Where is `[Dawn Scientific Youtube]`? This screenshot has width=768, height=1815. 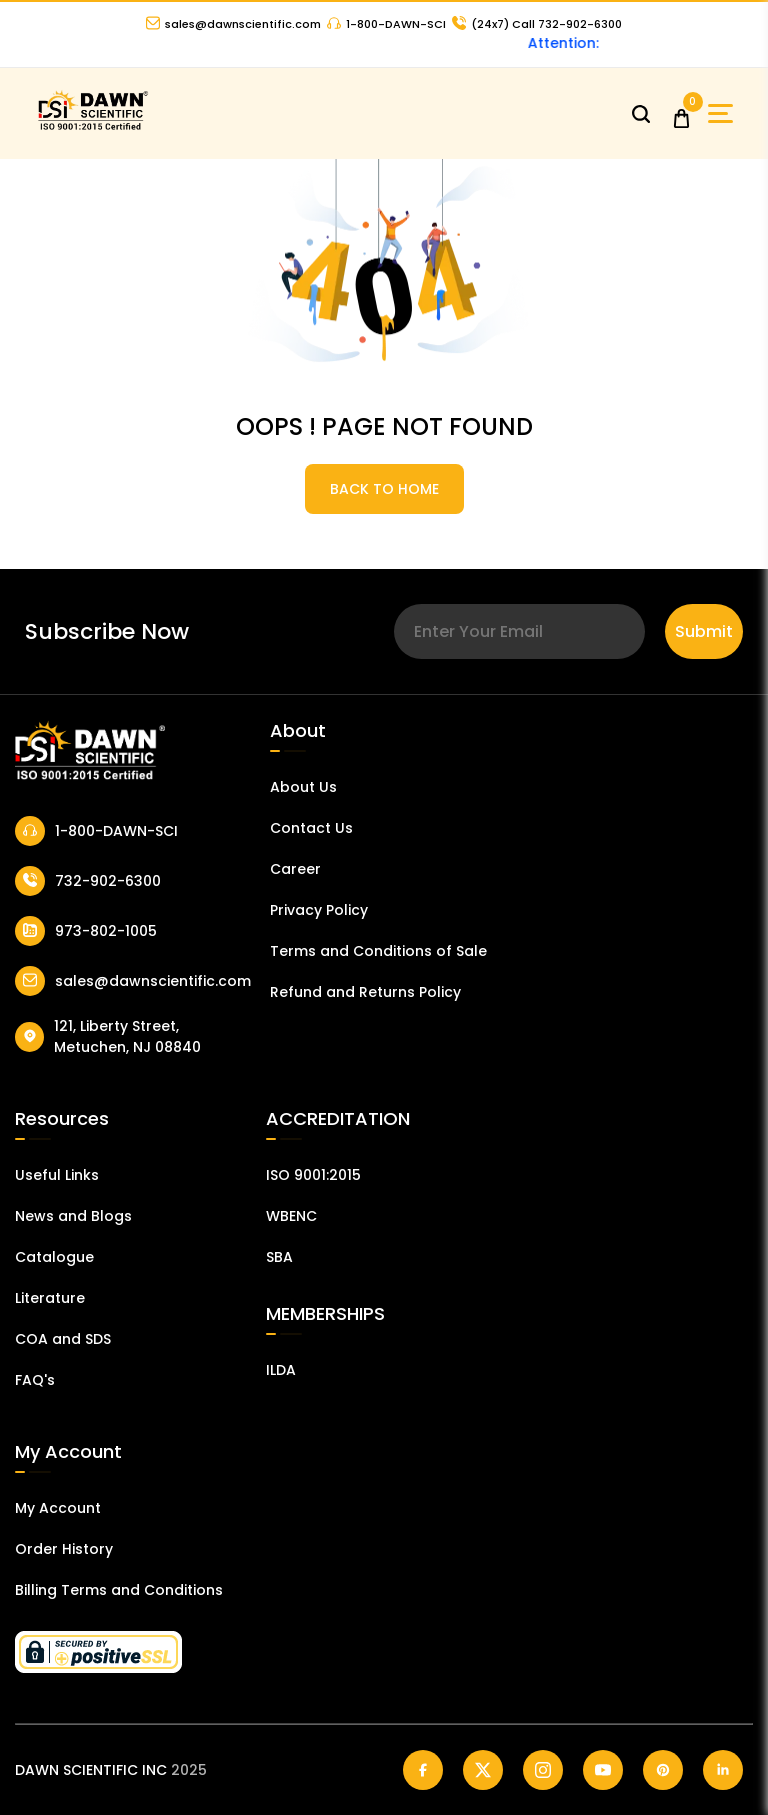 [Dawn Scientific Youtube] is located at coordinates (603, 1770).